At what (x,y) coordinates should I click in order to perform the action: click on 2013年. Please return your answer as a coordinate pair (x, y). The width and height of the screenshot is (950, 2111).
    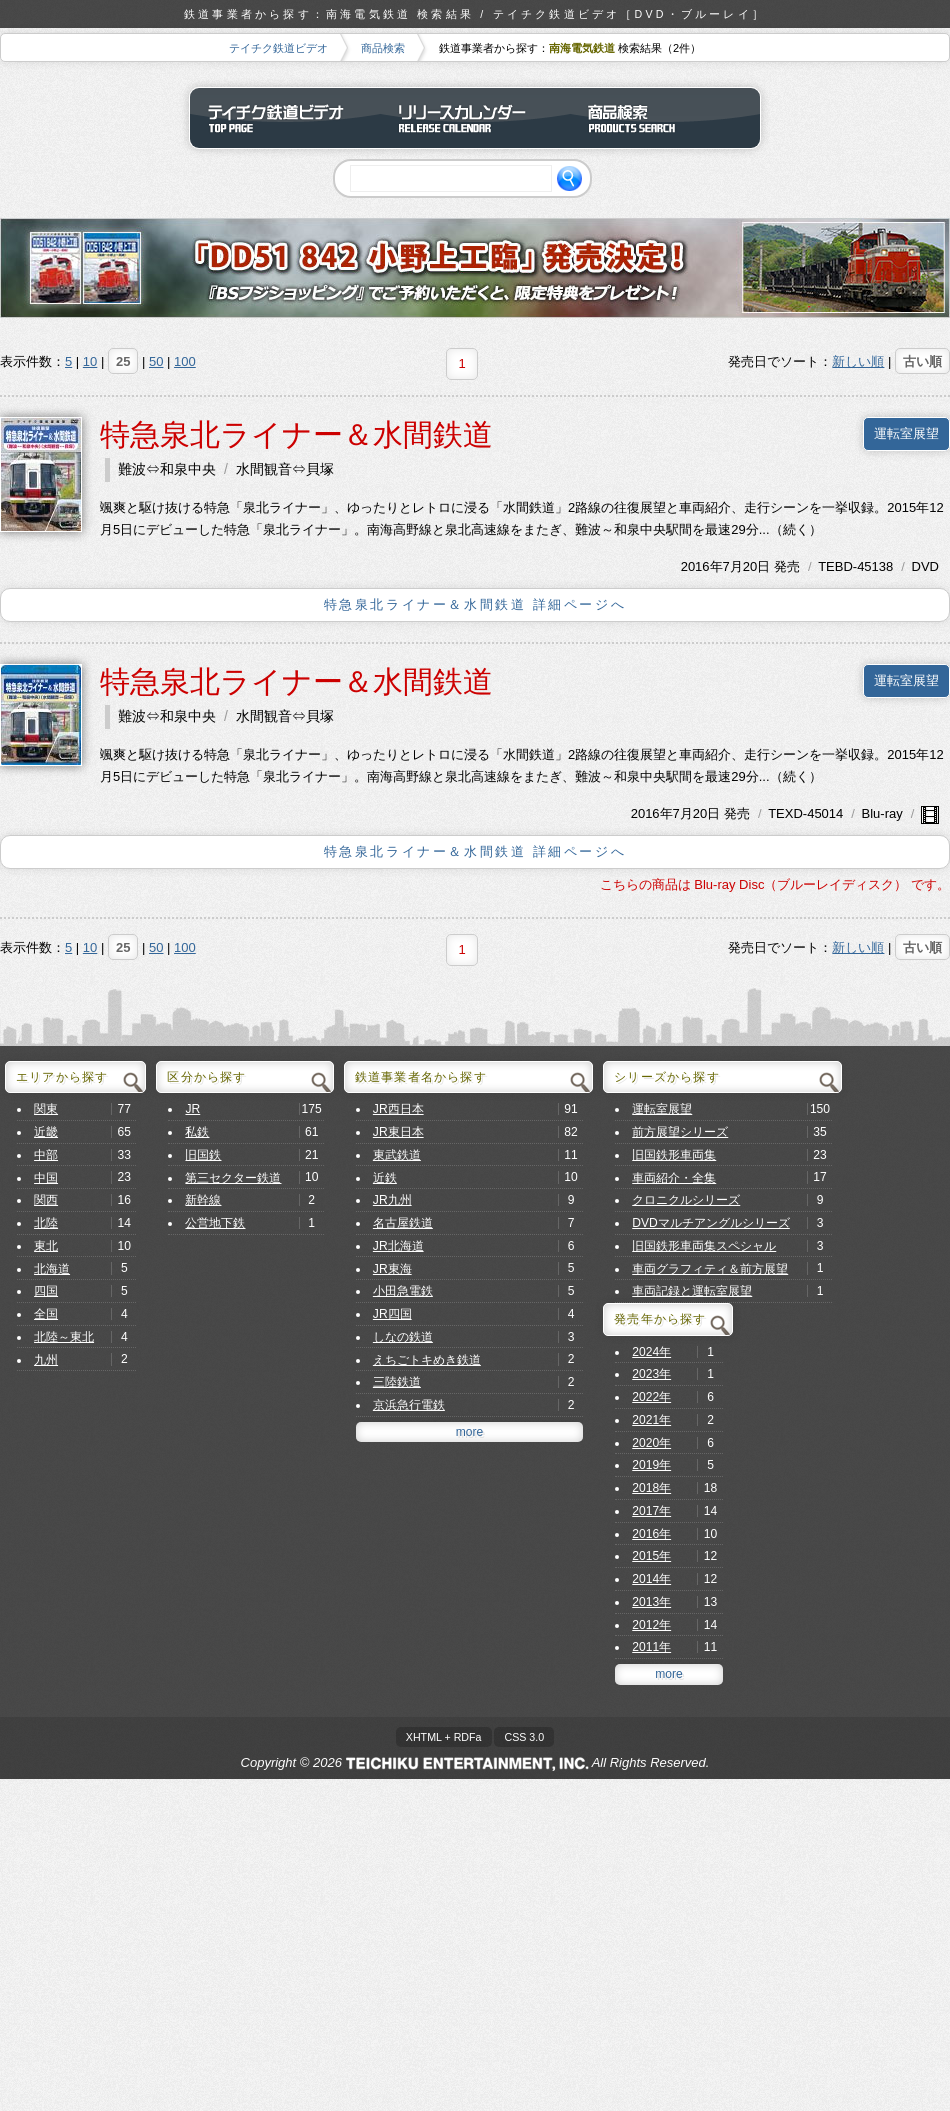
    Looking at the image, I should click on (651, 1602).